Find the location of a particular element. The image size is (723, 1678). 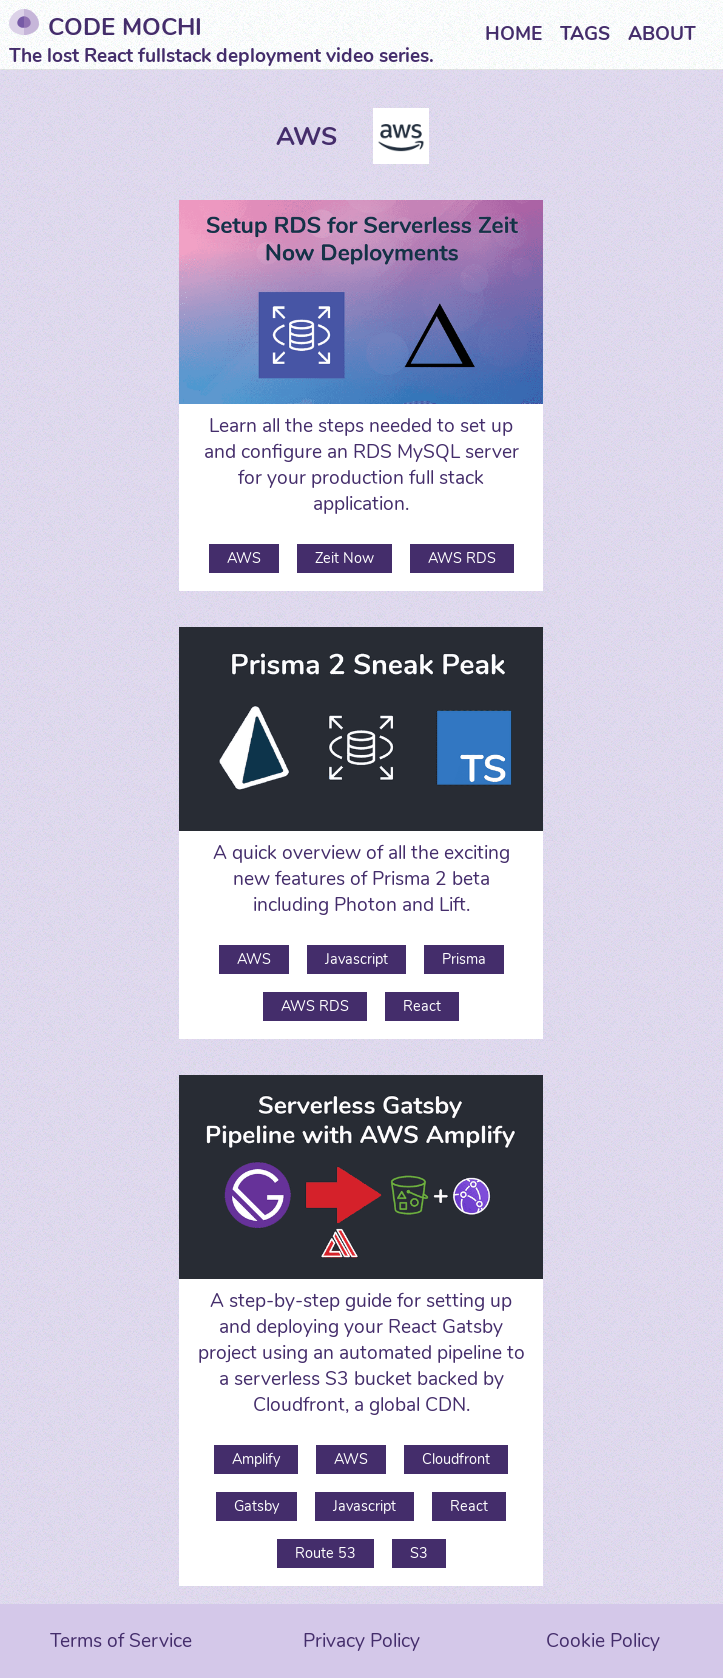

S3 is located at coordinates (419, 1553).